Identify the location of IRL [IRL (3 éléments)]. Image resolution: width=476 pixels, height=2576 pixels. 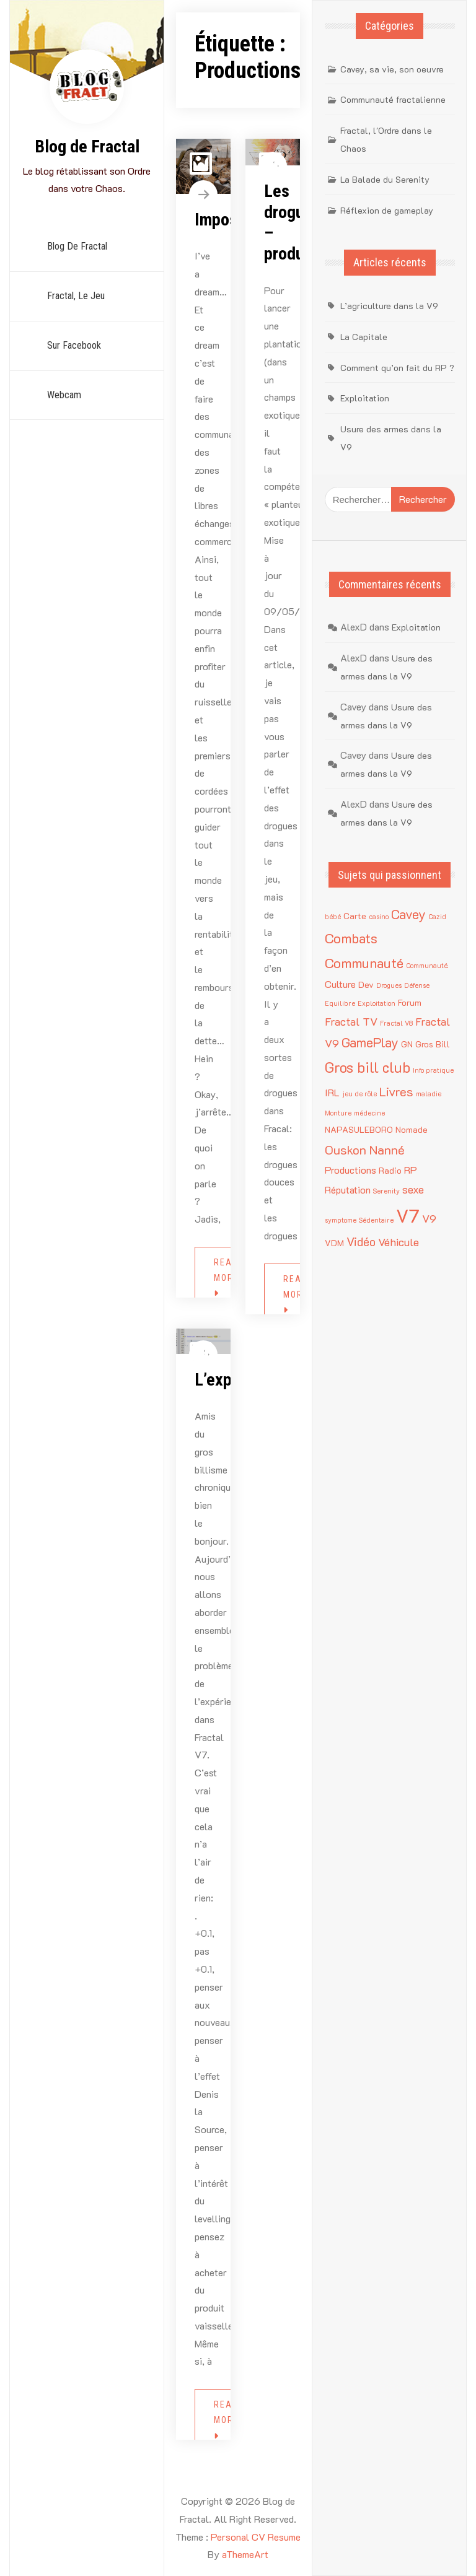
(332, 1092).